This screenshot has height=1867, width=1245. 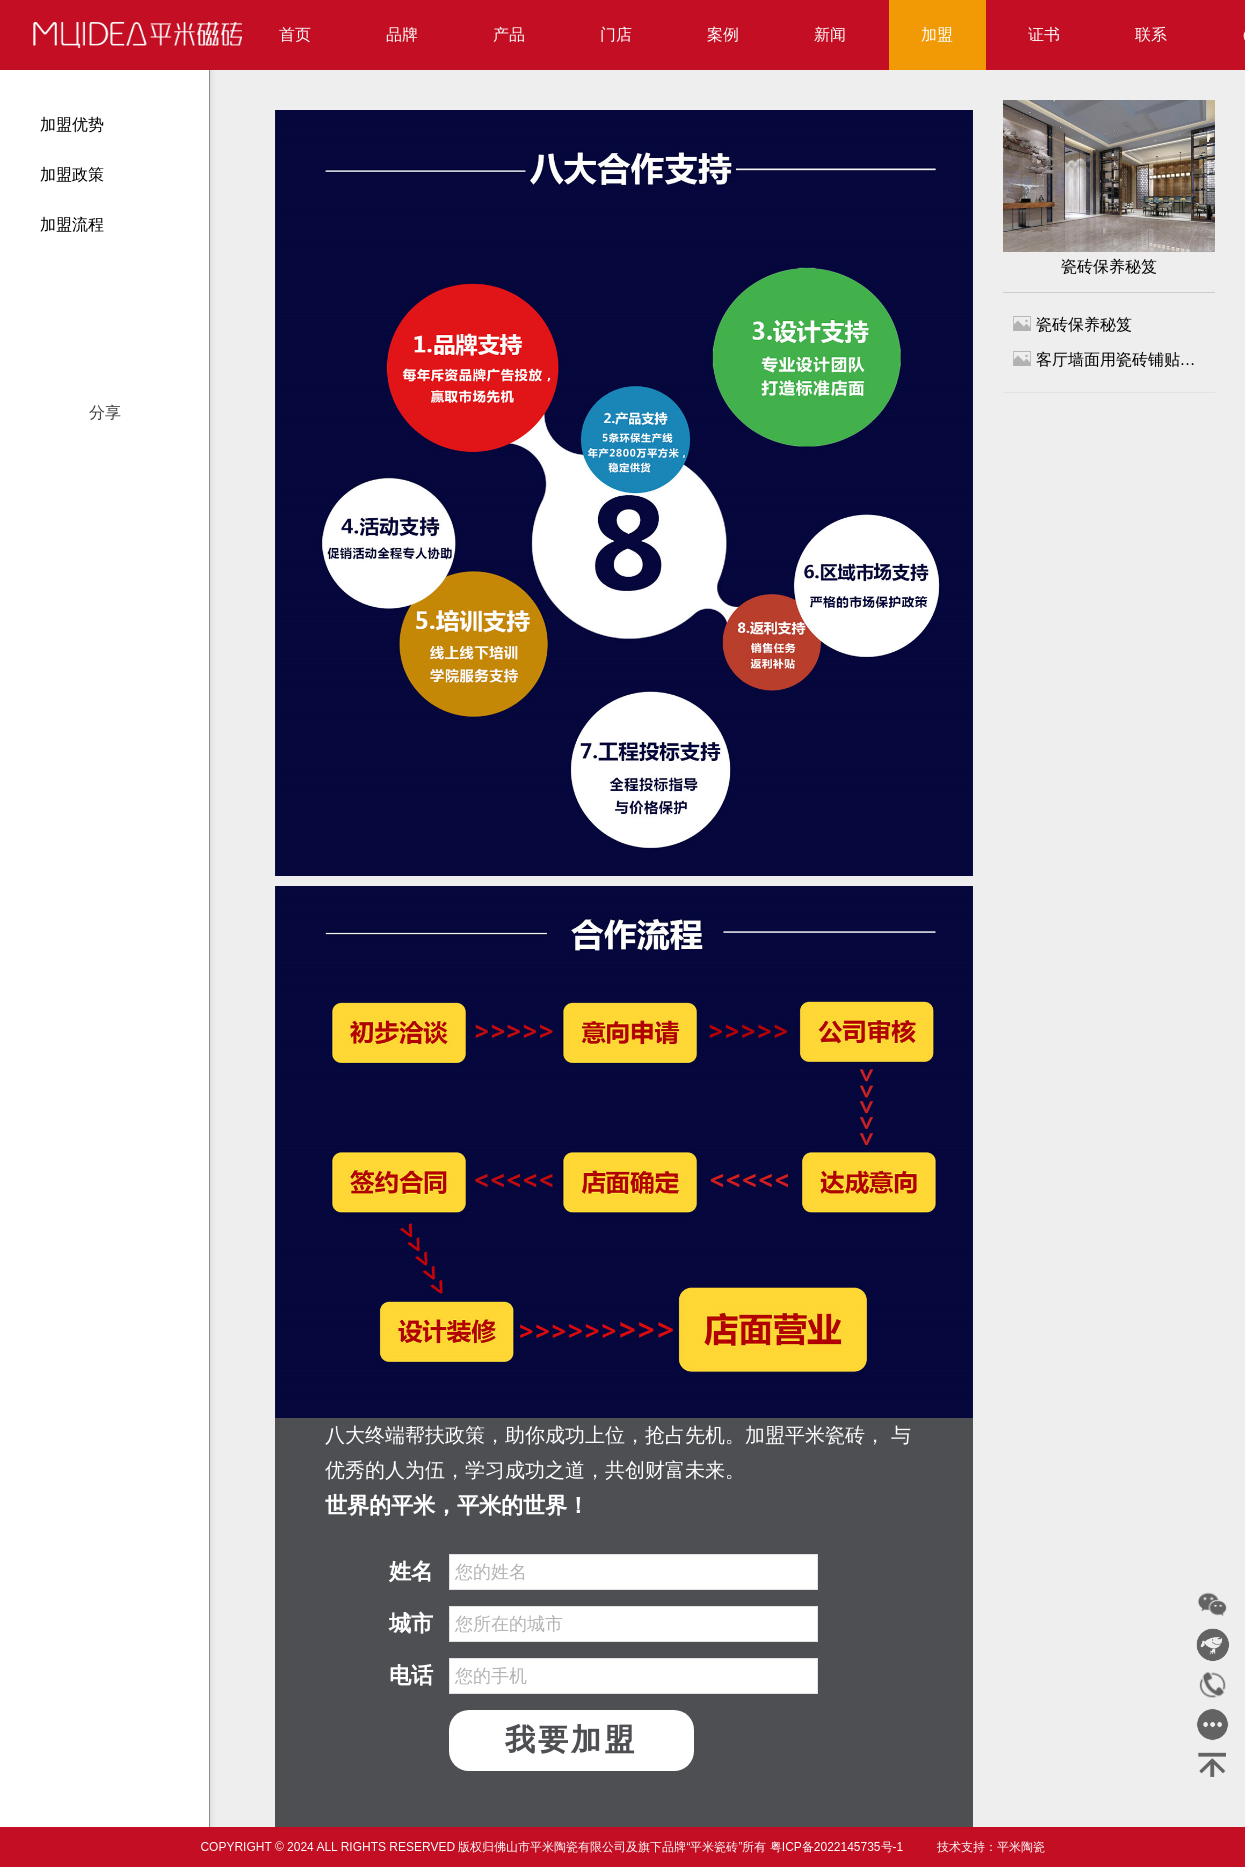 I want to click on 门店, so click(x=616, y=34).